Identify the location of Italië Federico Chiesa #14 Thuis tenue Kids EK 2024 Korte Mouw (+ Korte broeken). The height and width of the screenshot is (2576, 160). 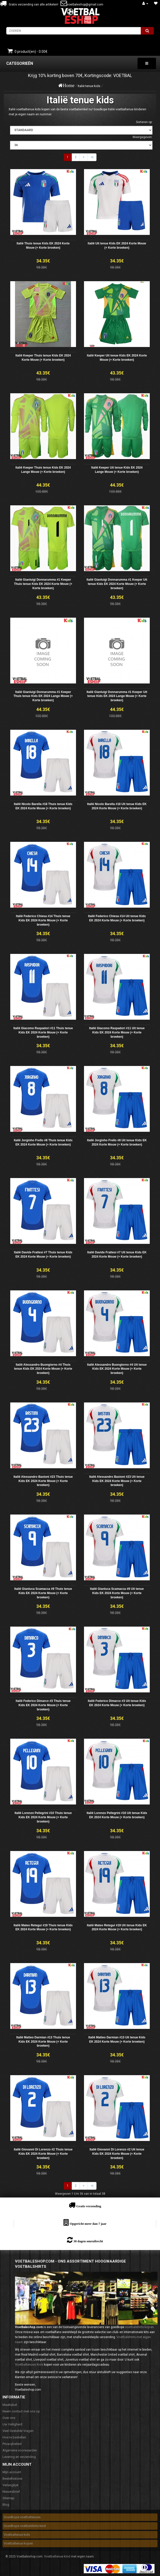
(43, 920).